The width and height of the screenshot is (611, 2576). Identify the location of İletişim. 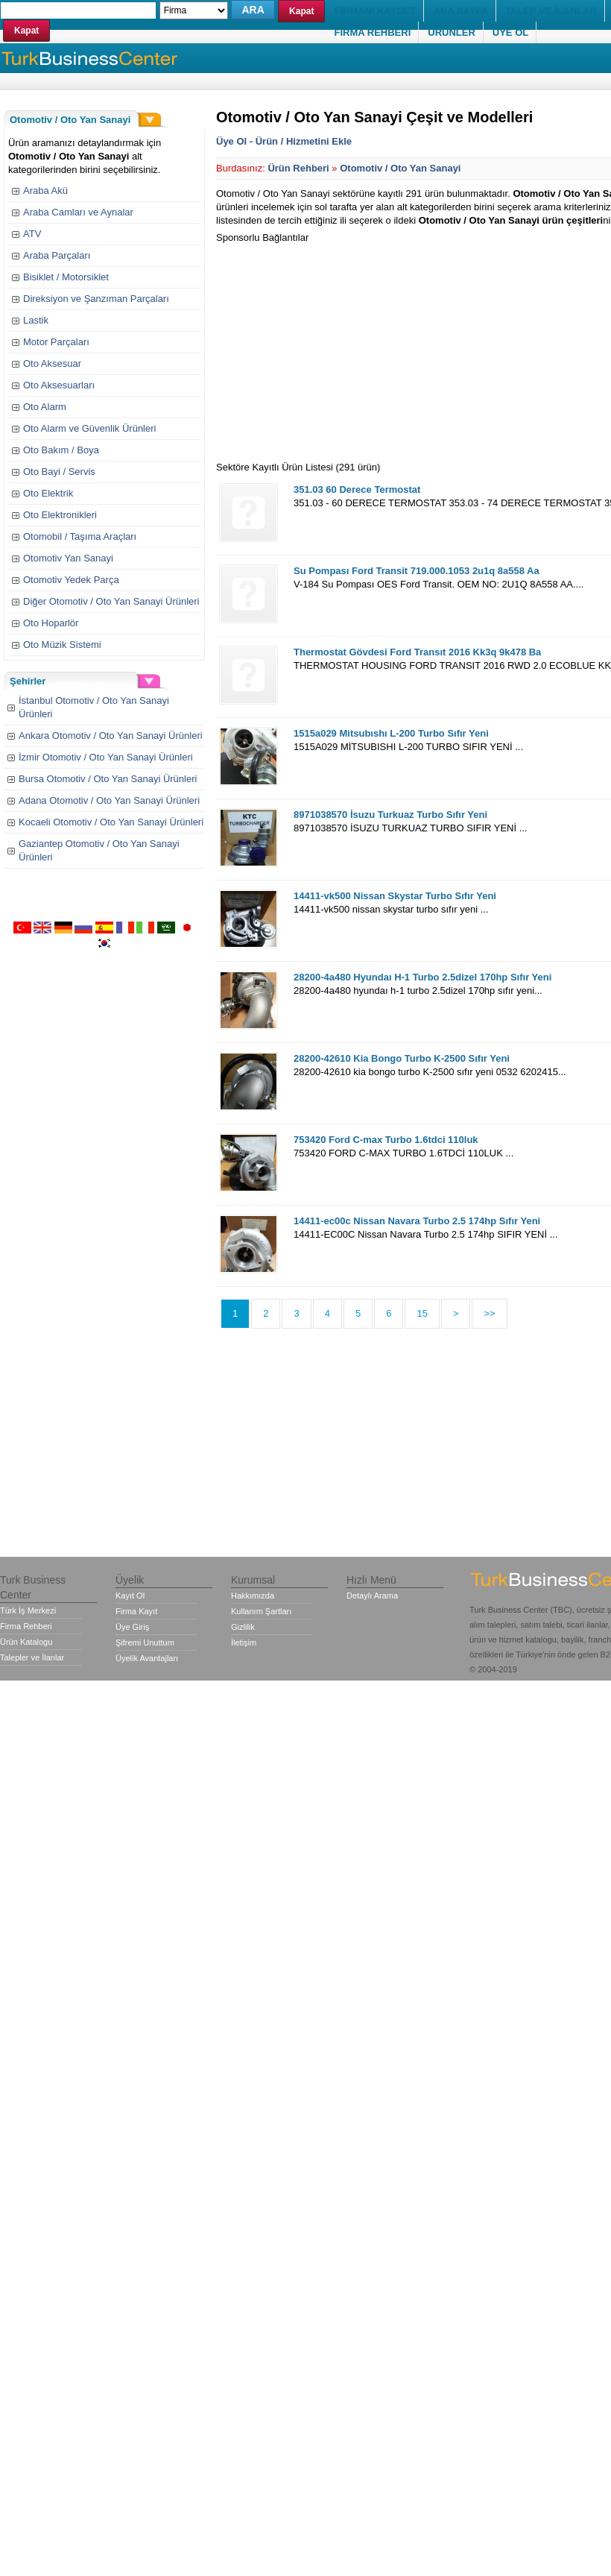
(243, 1642).